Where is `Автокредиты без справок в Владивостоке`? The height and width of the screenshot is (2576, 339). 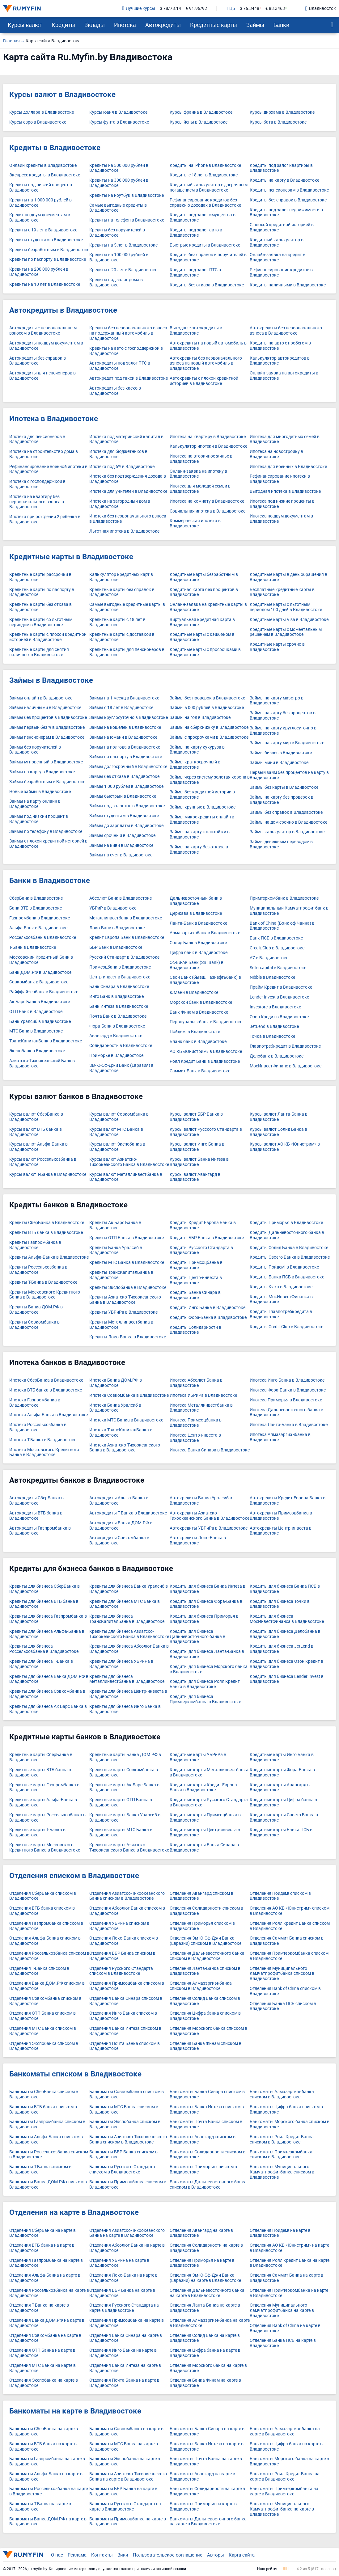
Автокредиты без справок в Владивостоке is located at coordinates (37, 361).